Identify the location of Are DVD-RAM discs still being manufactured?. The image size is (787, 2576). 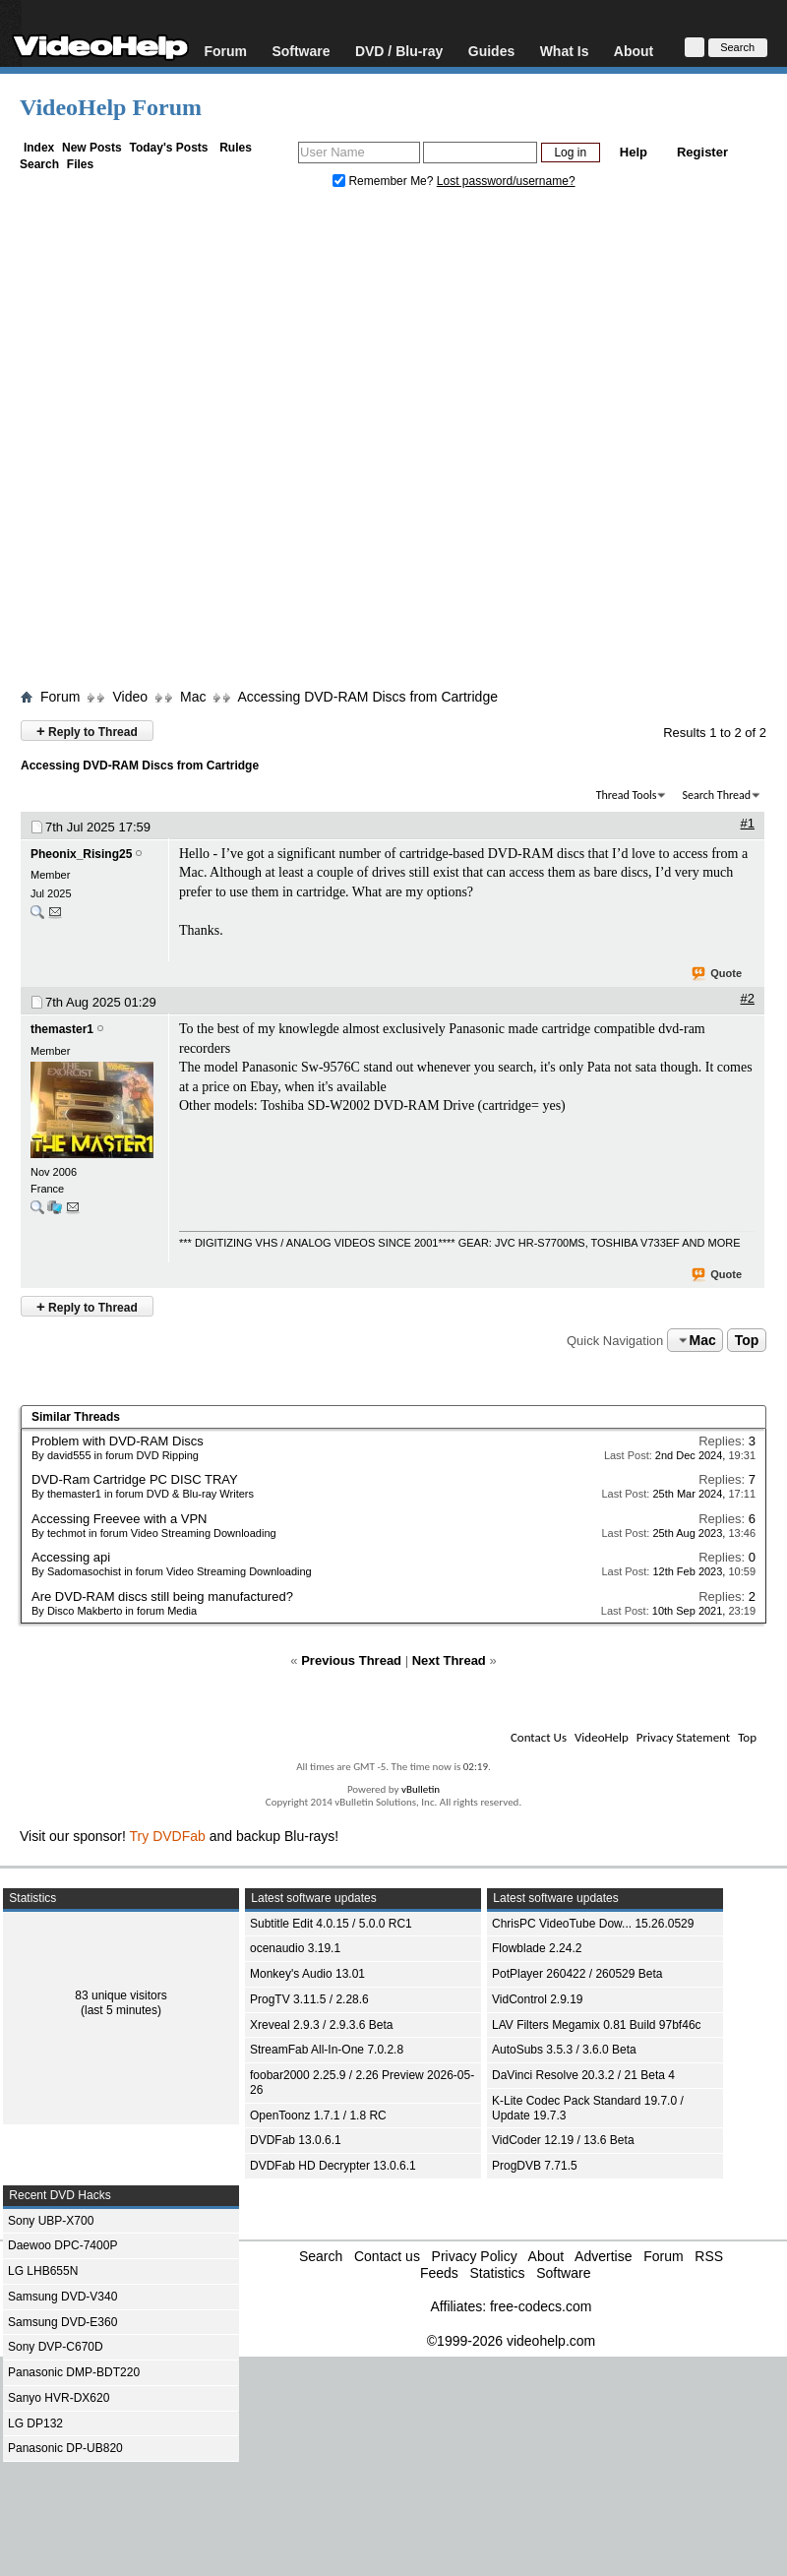
(162, 1596).